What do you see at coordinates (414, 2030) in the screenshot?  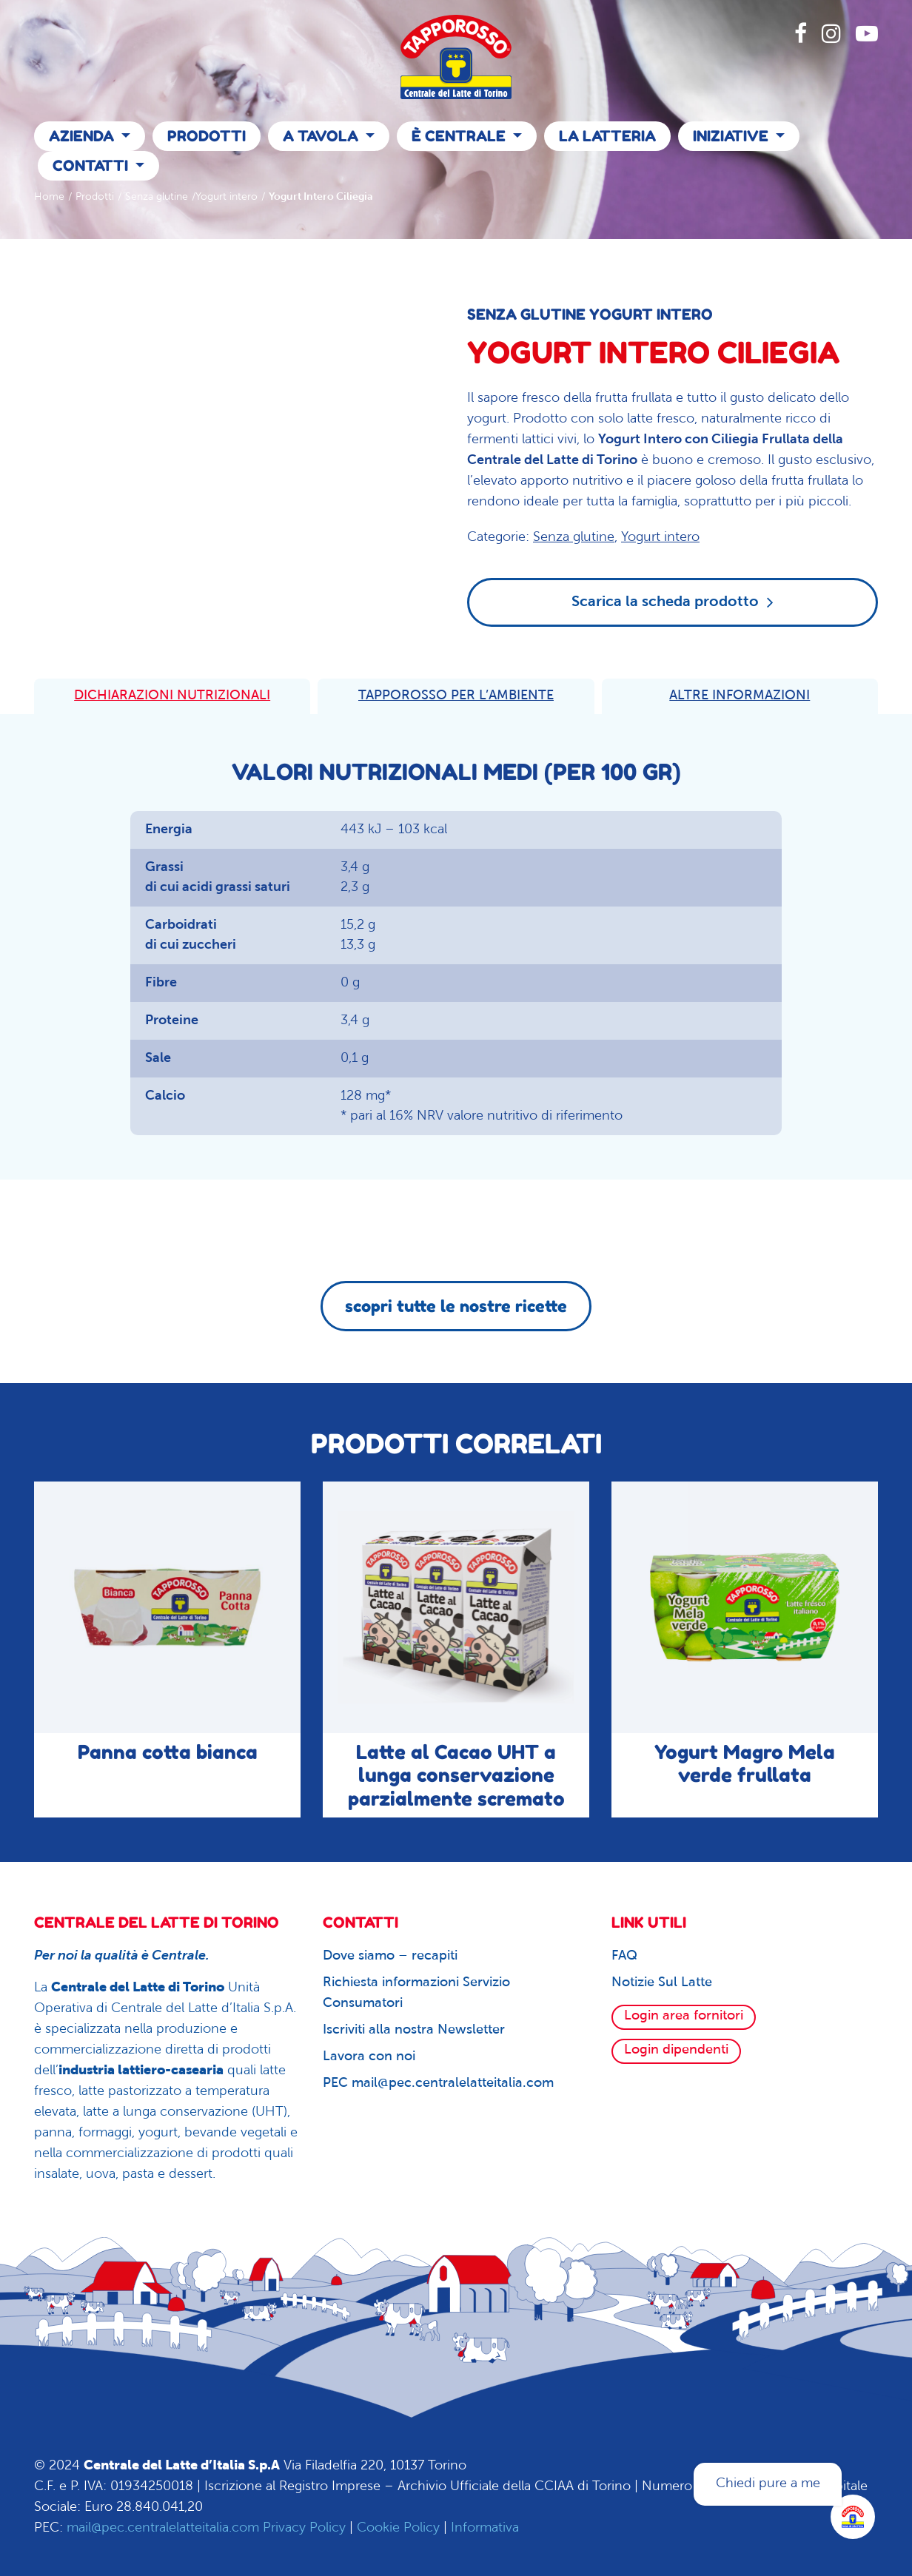 I see `Iscriviti alla nostra Newsletter` at bounding box center [414, 2030].